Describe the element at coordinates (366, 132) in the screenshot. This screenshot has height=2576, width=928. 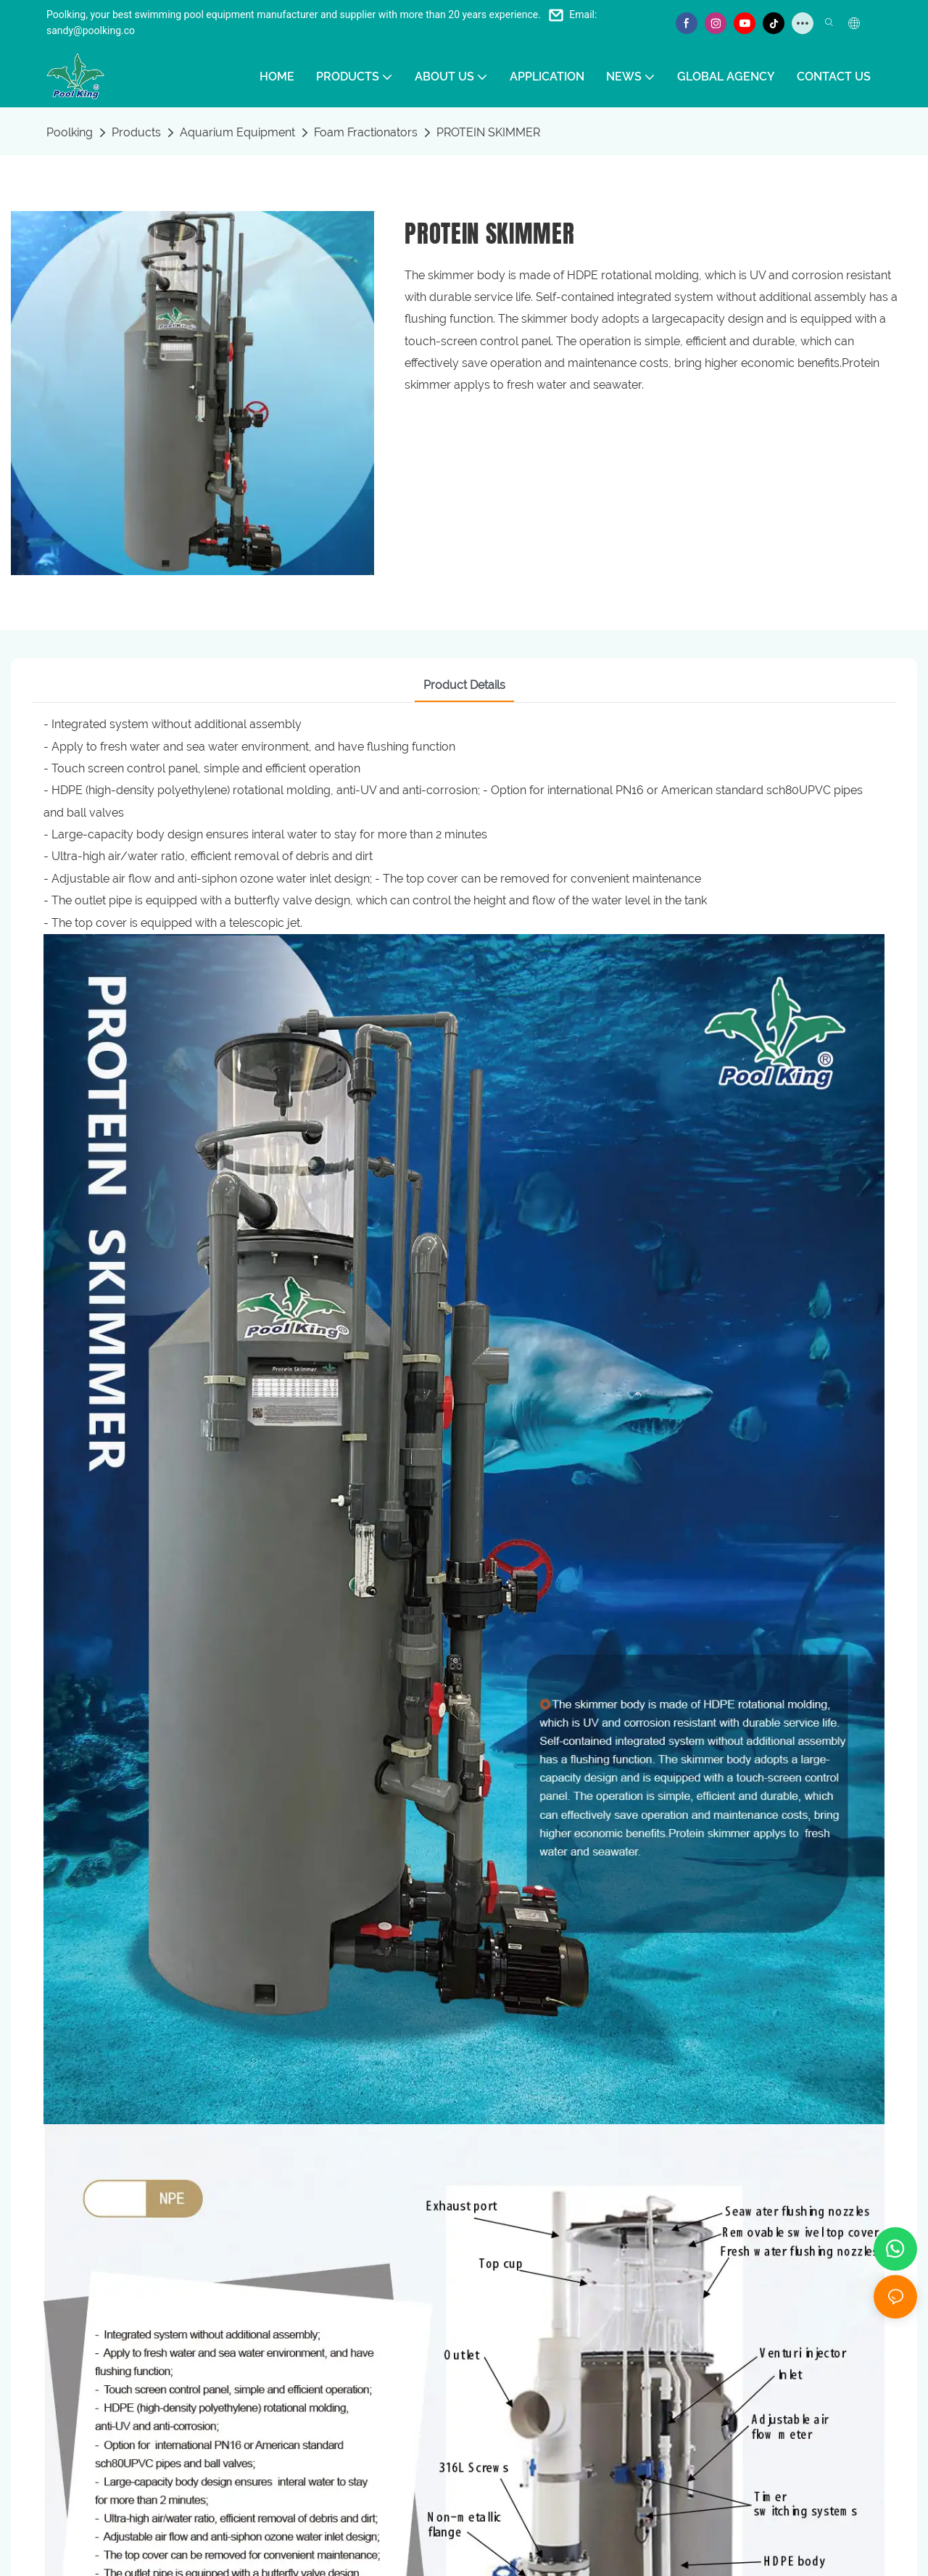
I see `Foam Fractionators` at that location.